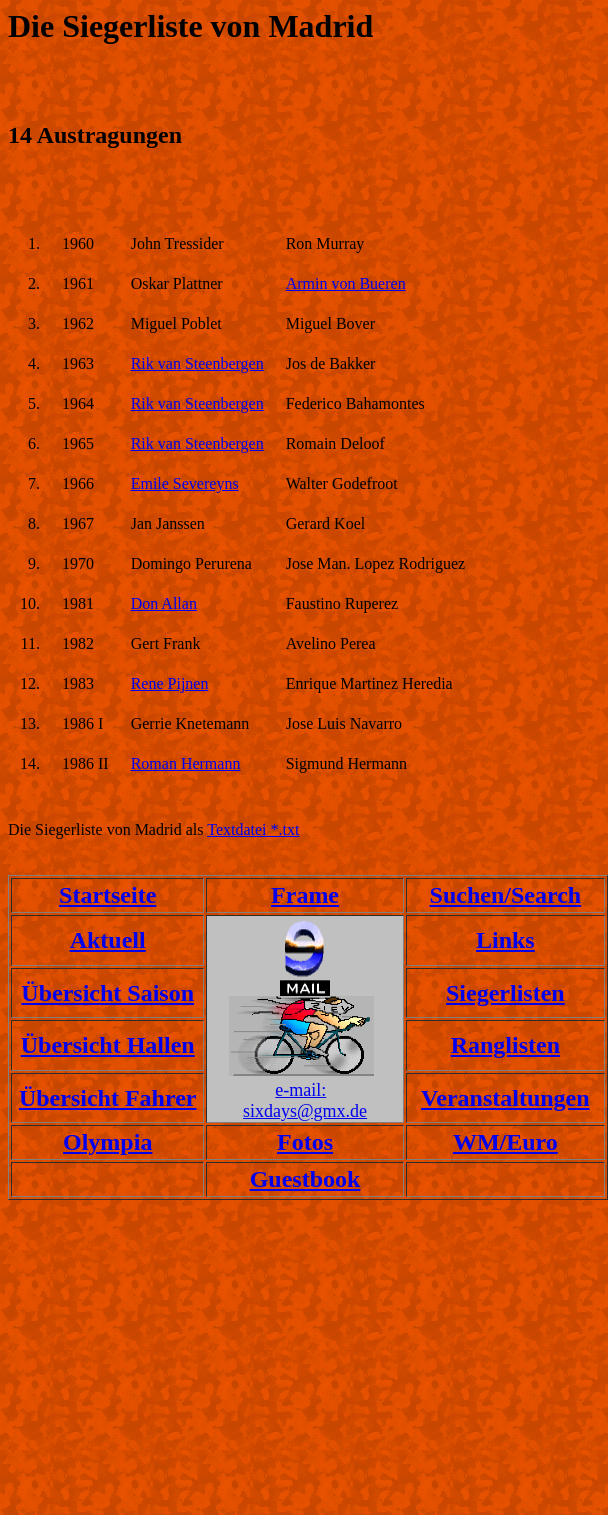 This screenshot has width=608, height=1515. Describe the element at coordinates (186, 763) in the screenshot. I see `Roman Hermann` at that location.